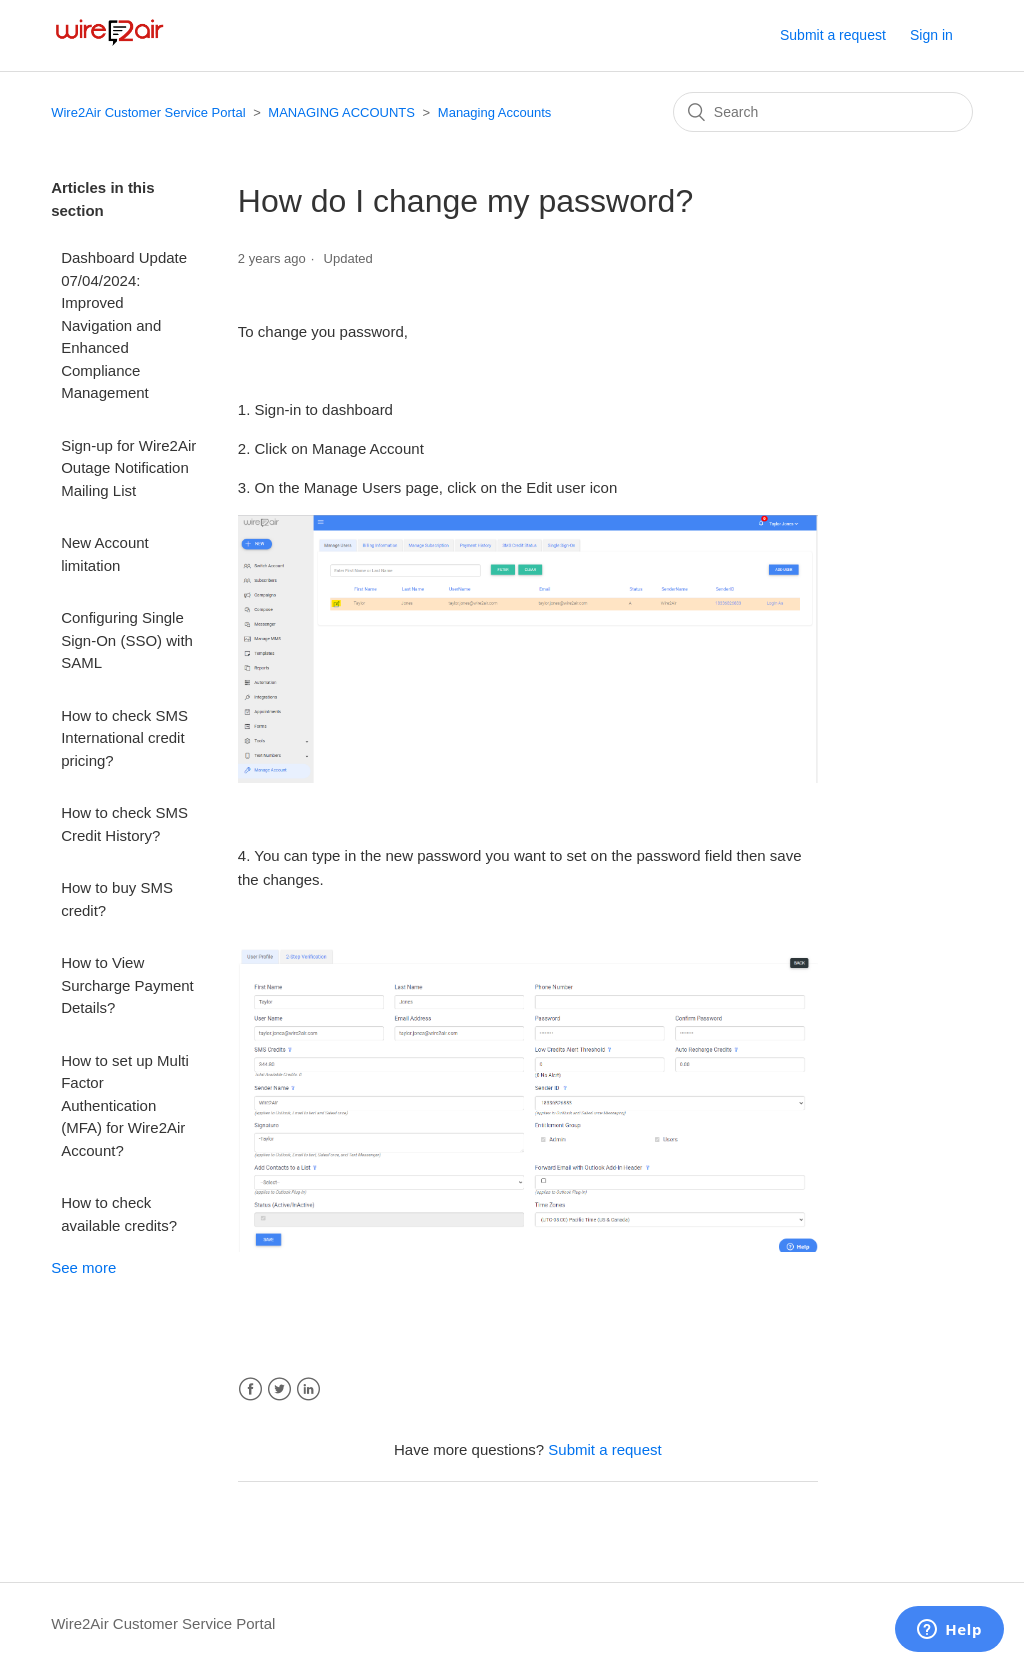  What do you see at coordinates (279, 1389) in the screenshot?
I see `Twitter` at bounding box center [279, 1389].